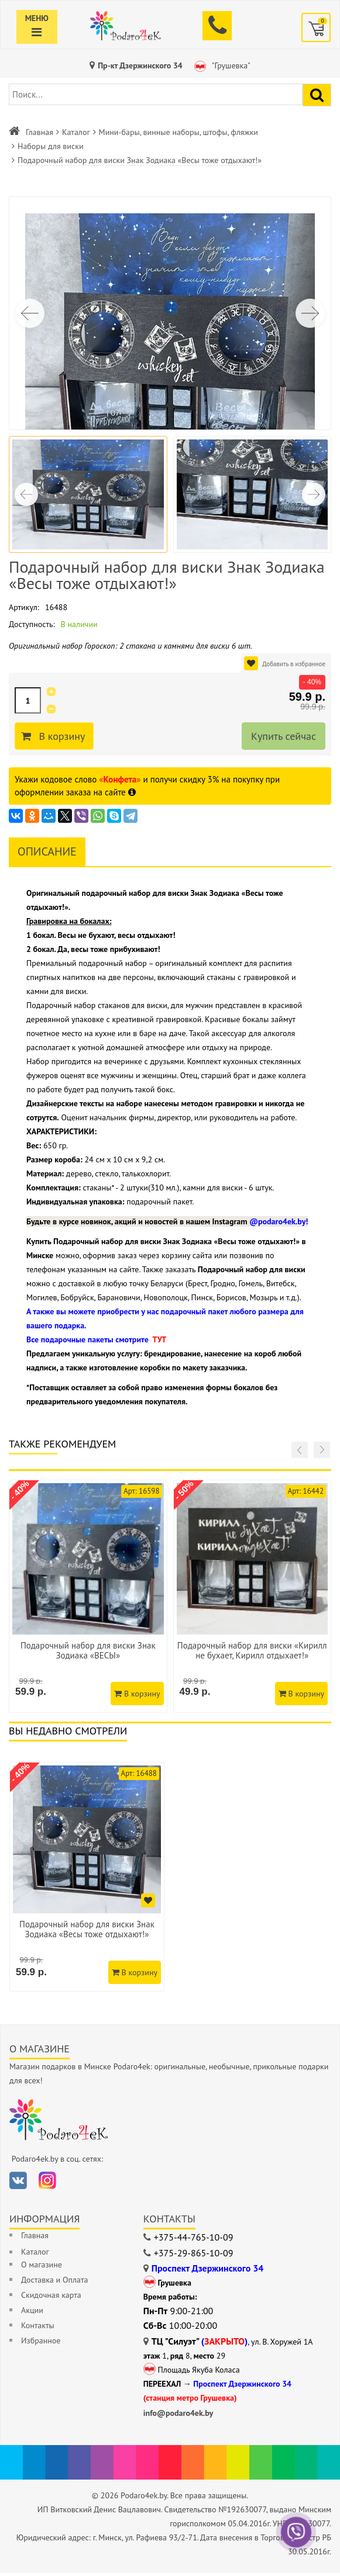 This screenshot has width=340, height=2576. What do you see at coordinates (39, 132) in the screenshot?
I see `Главная` at bounding box center [39, 132].